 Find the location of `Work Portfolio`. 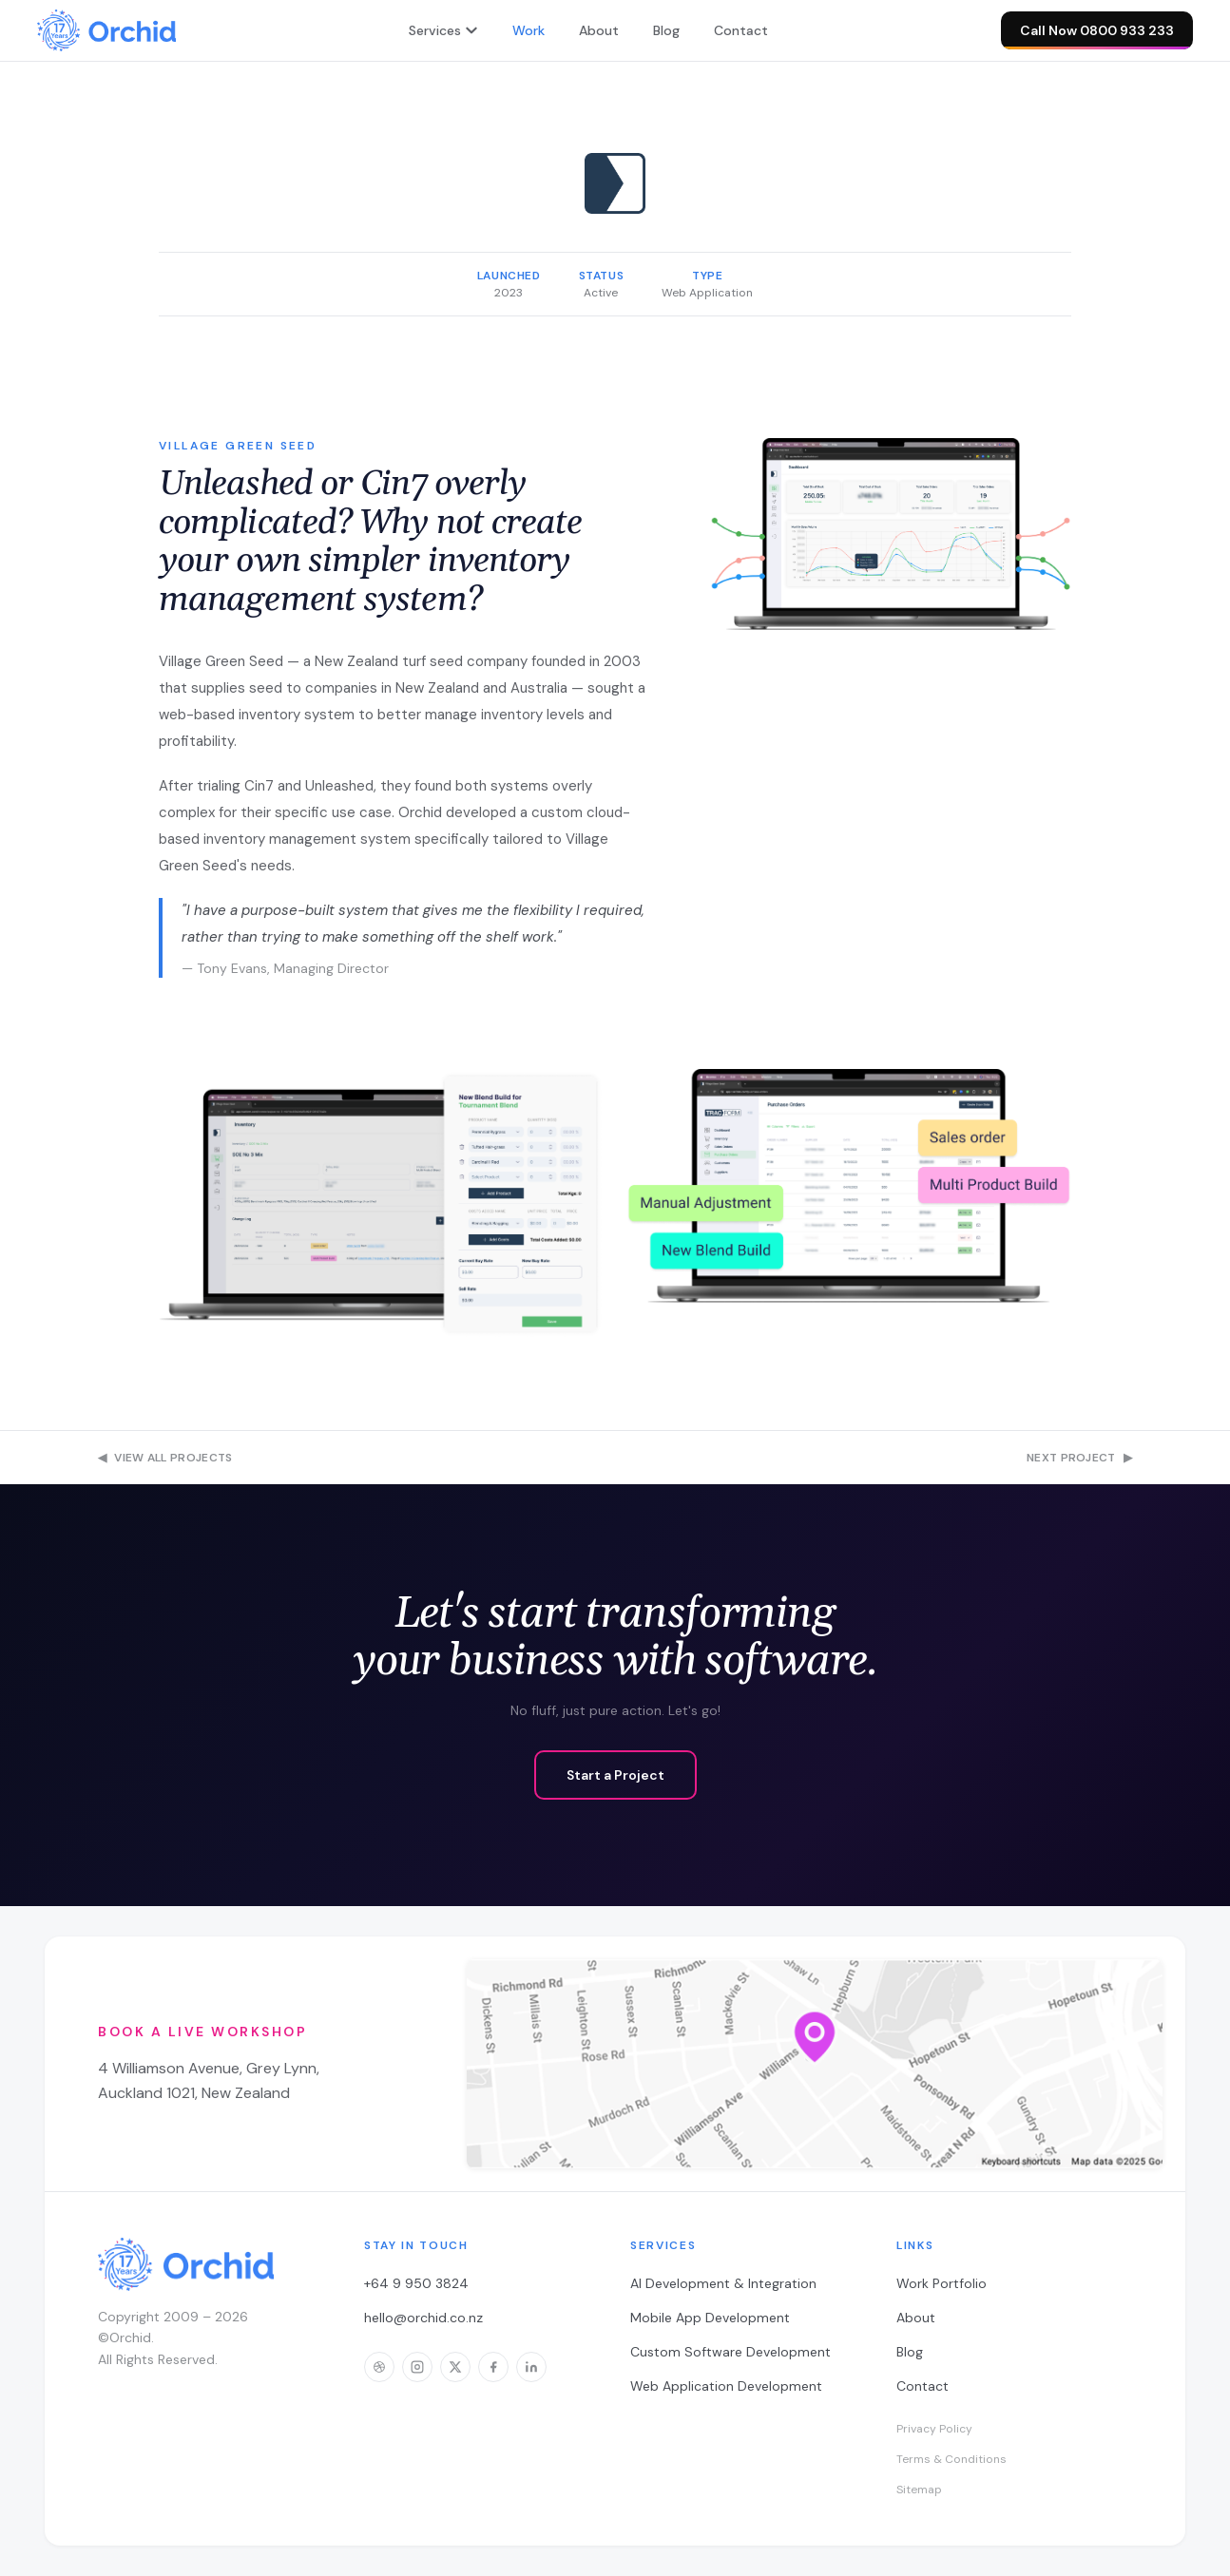

Work Portfolio is located at coordinates (941, 2283).